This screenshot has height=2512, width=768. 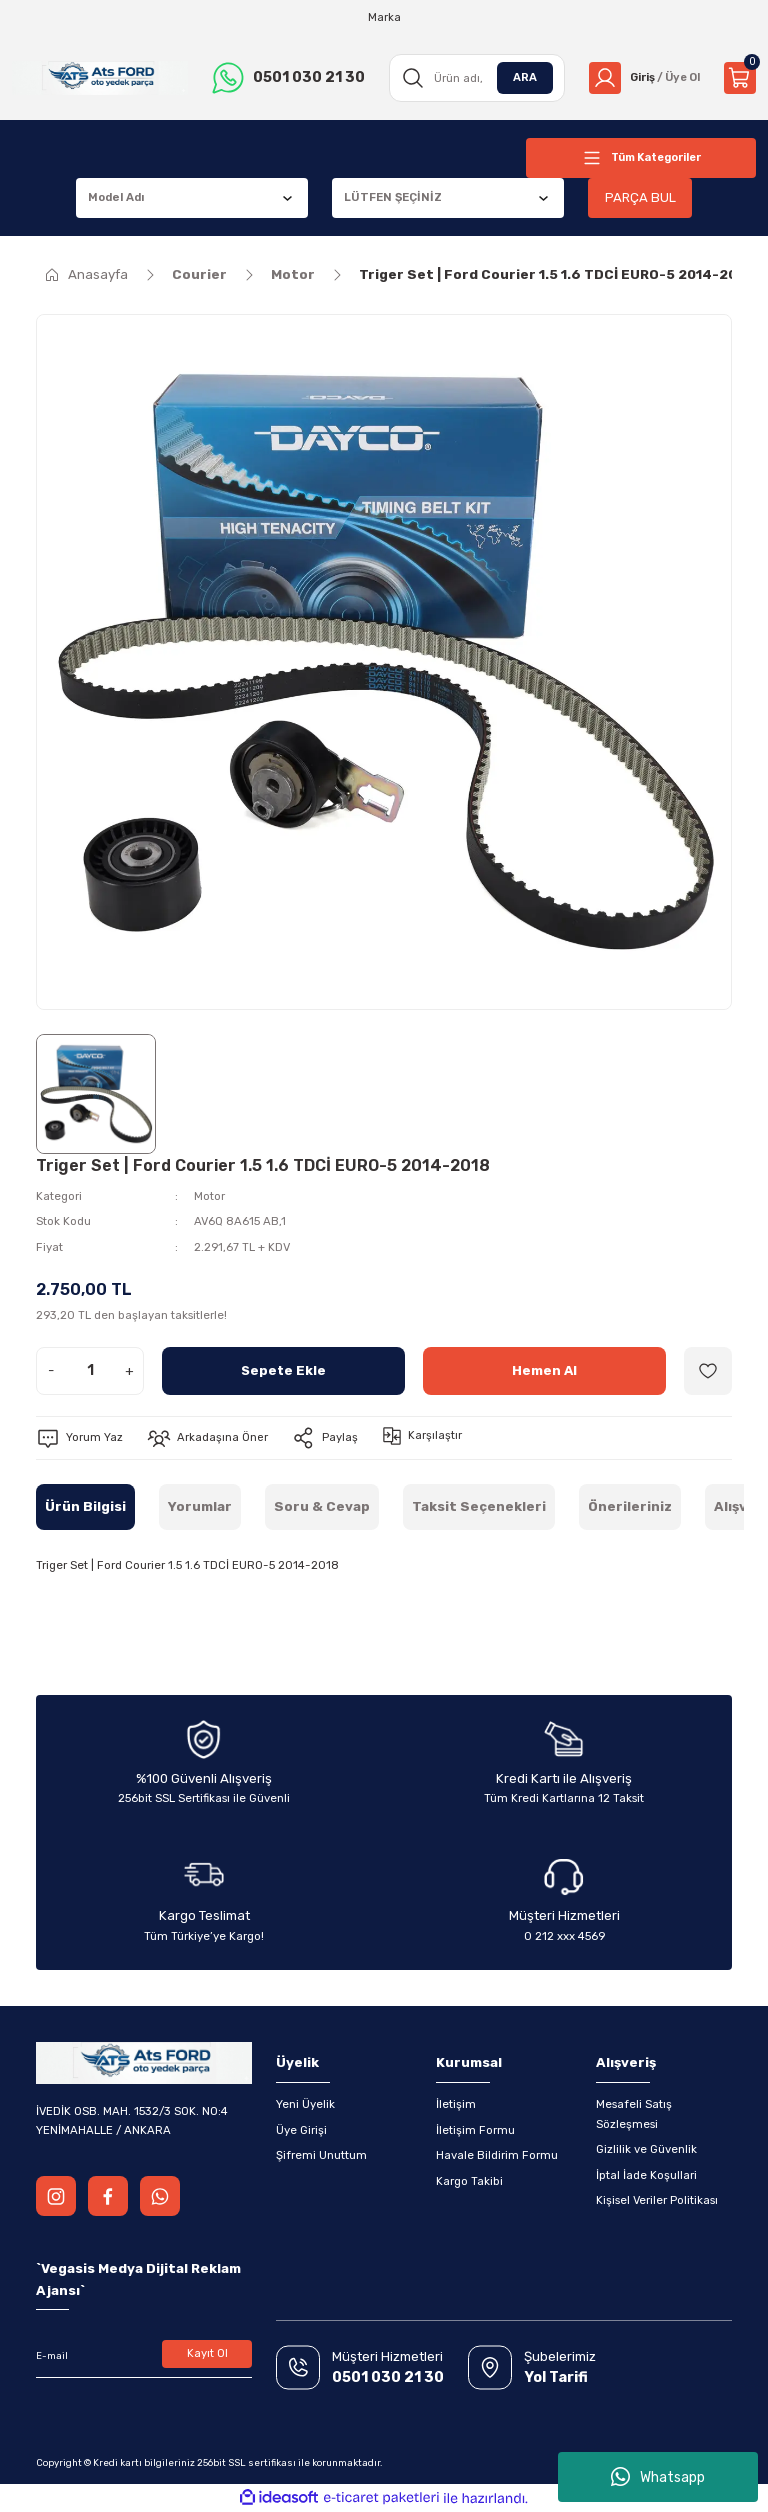 I want to click on Üye Girişi, so click(x=301, y=2130).